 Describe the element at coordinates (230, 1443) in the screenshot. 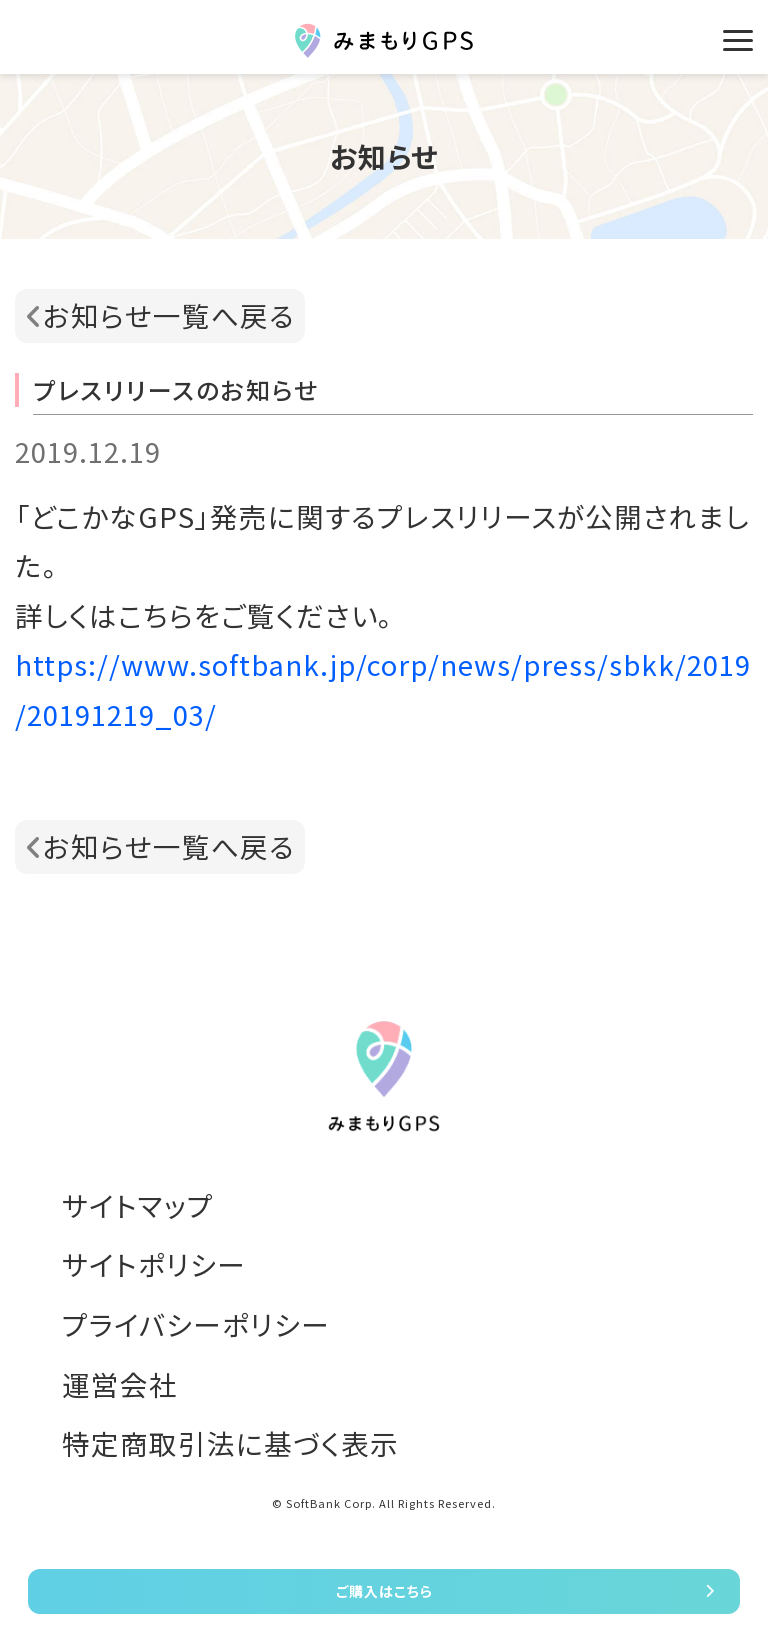

I see `特定商取引法に基づく表示` at that location.